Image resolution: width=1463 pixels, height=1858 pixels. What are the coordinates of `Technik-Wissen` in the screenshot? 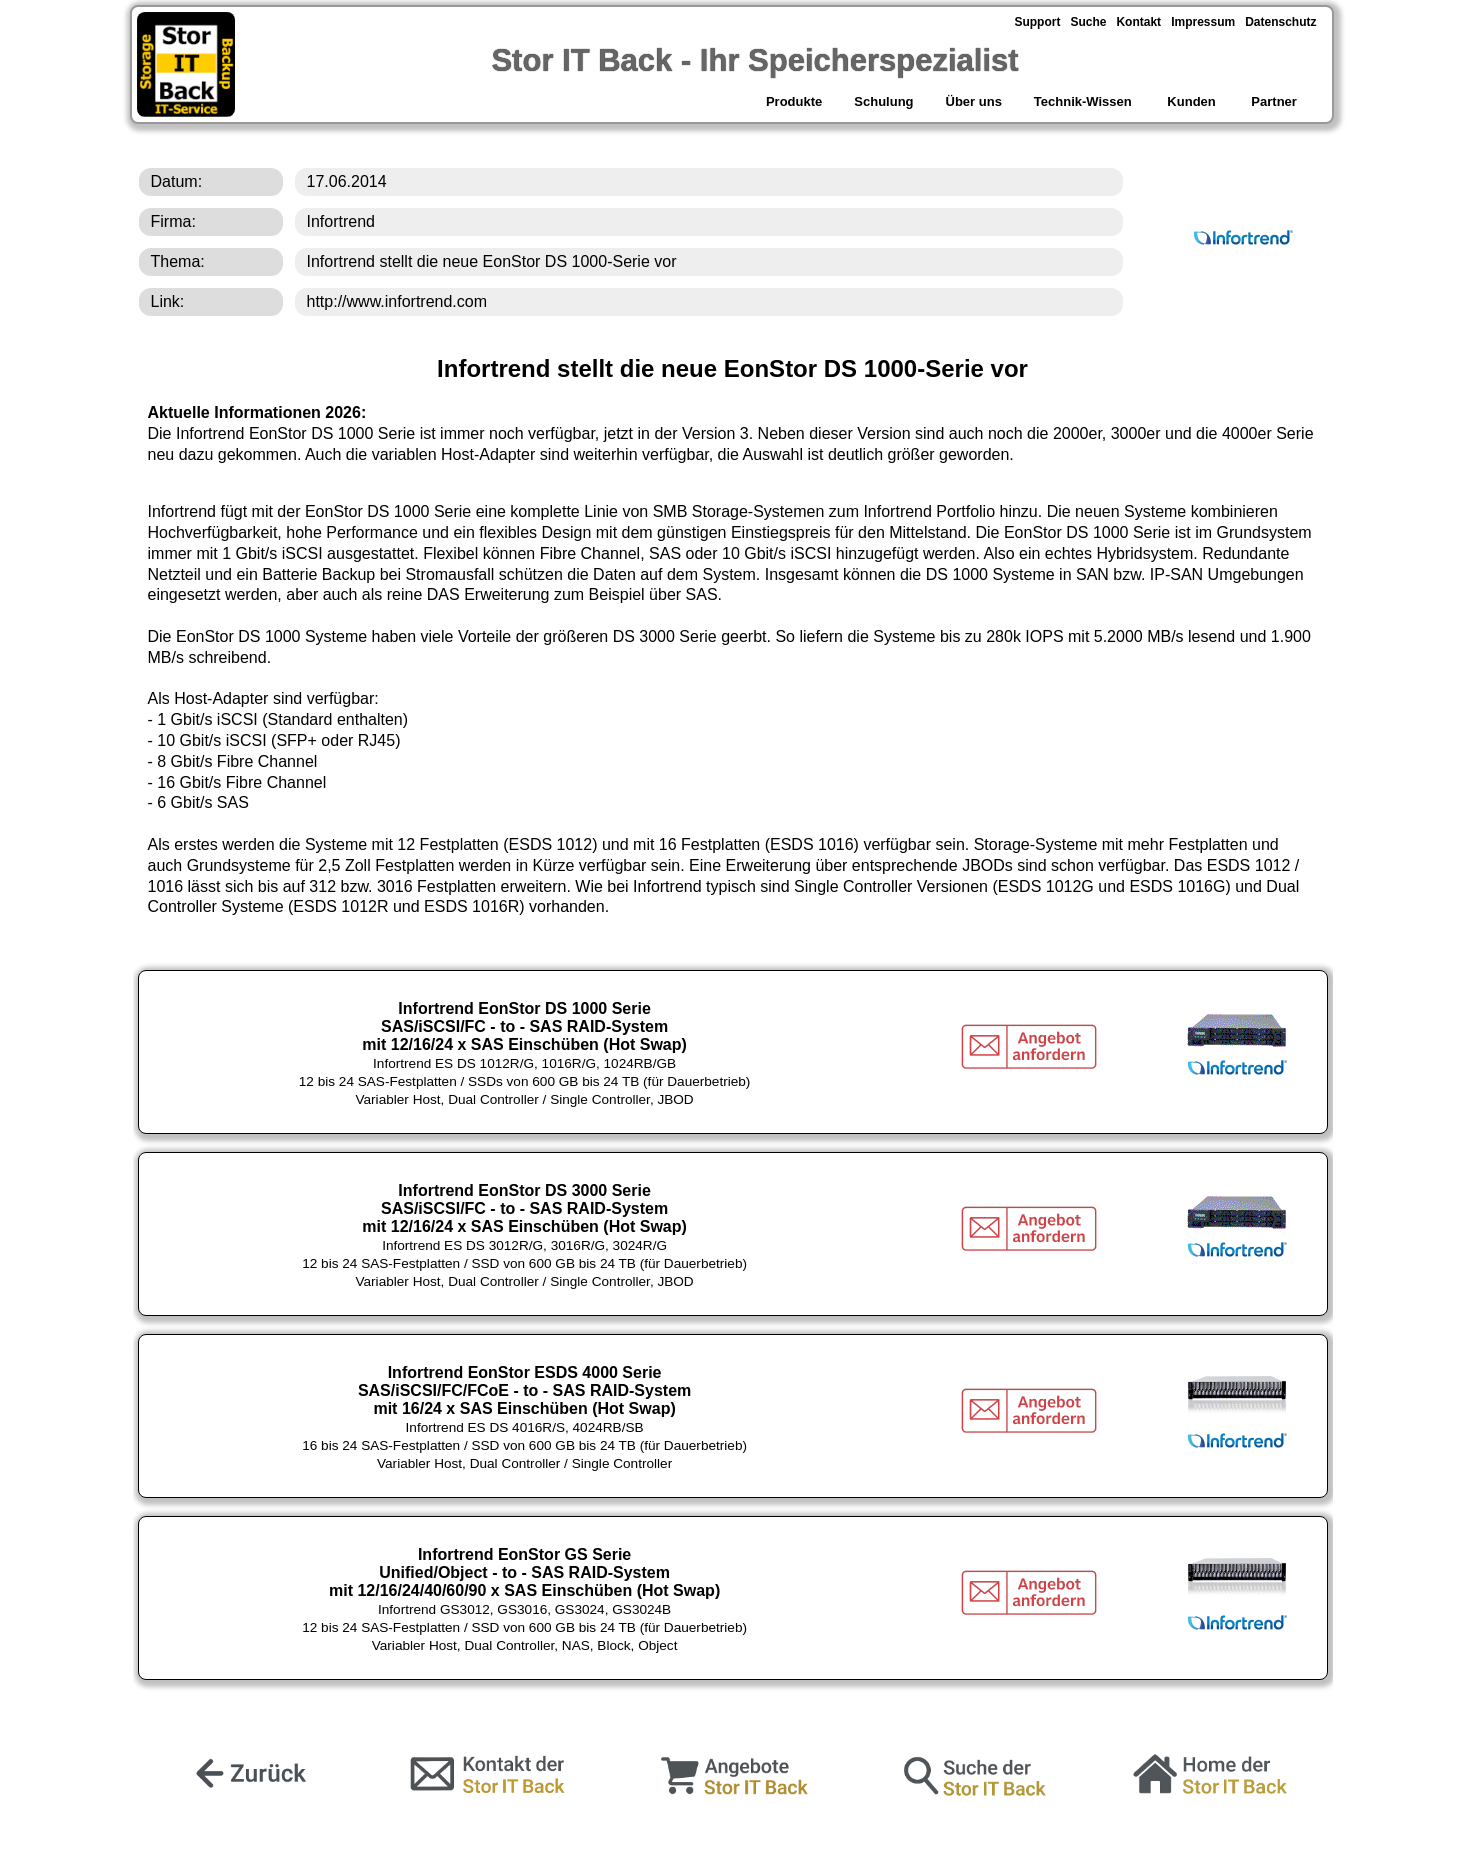 It's located at (1083, 101).